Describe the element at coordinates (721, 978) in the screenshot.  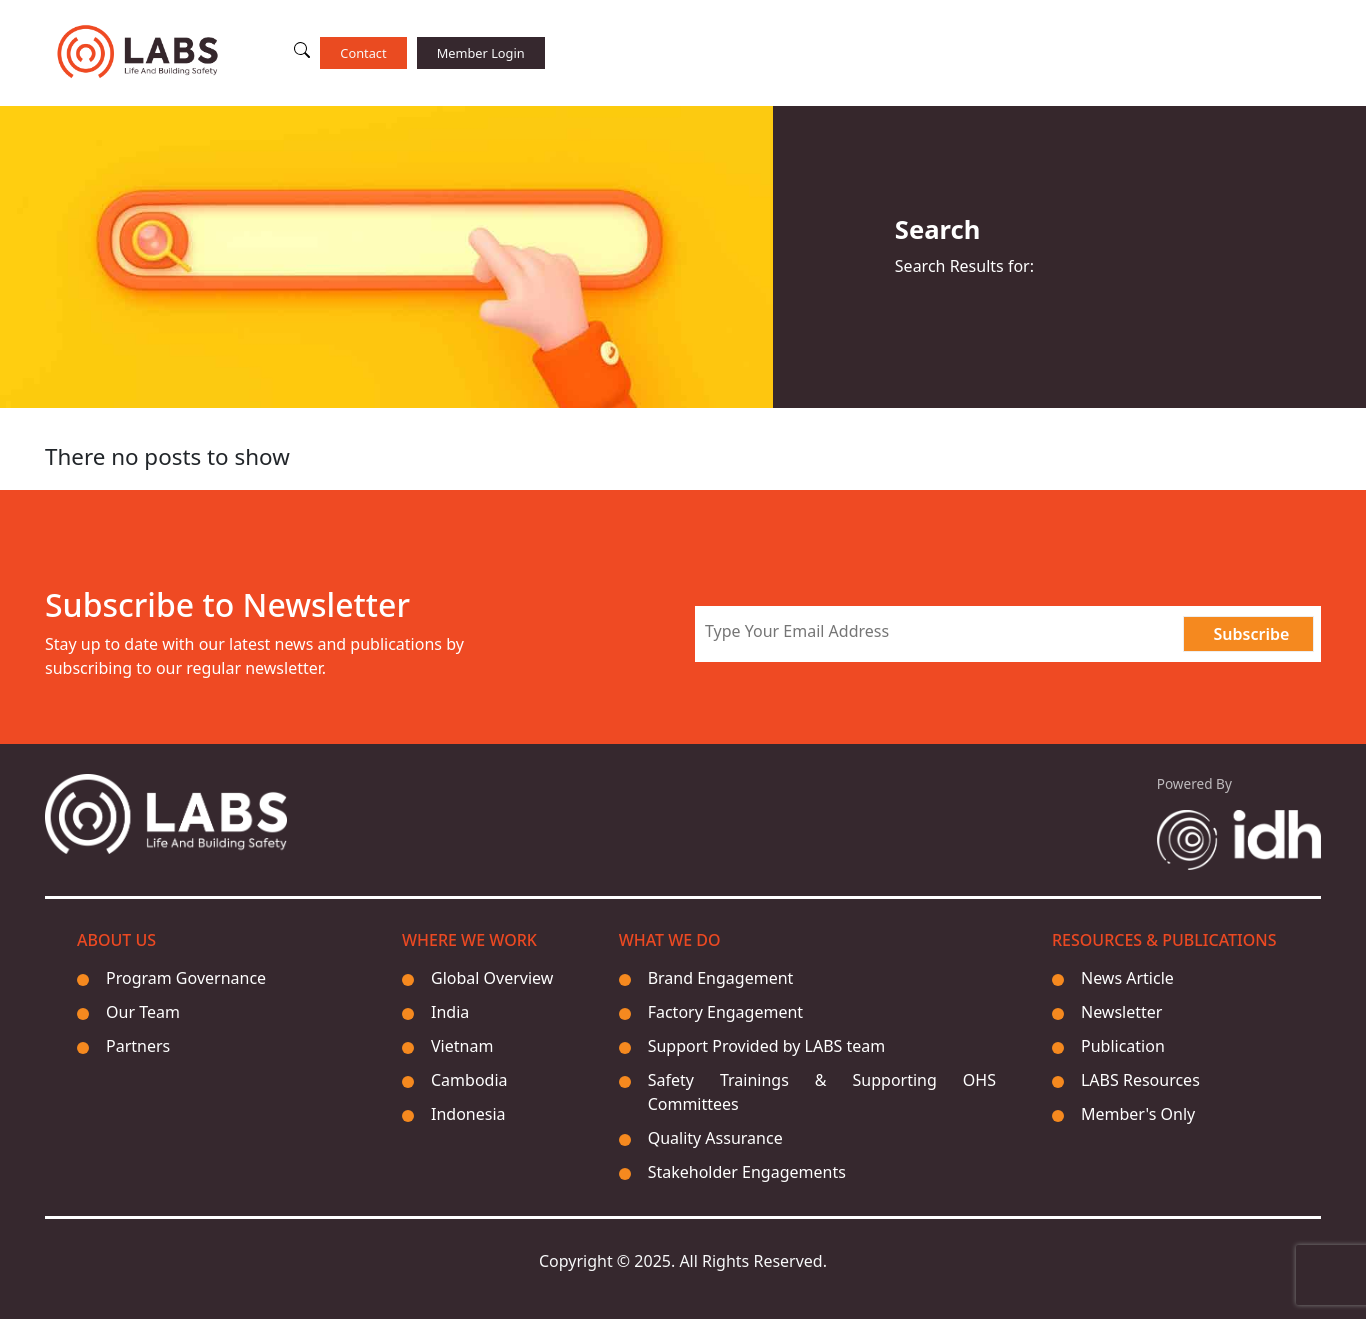
I see `Brand Engagement` at that location.